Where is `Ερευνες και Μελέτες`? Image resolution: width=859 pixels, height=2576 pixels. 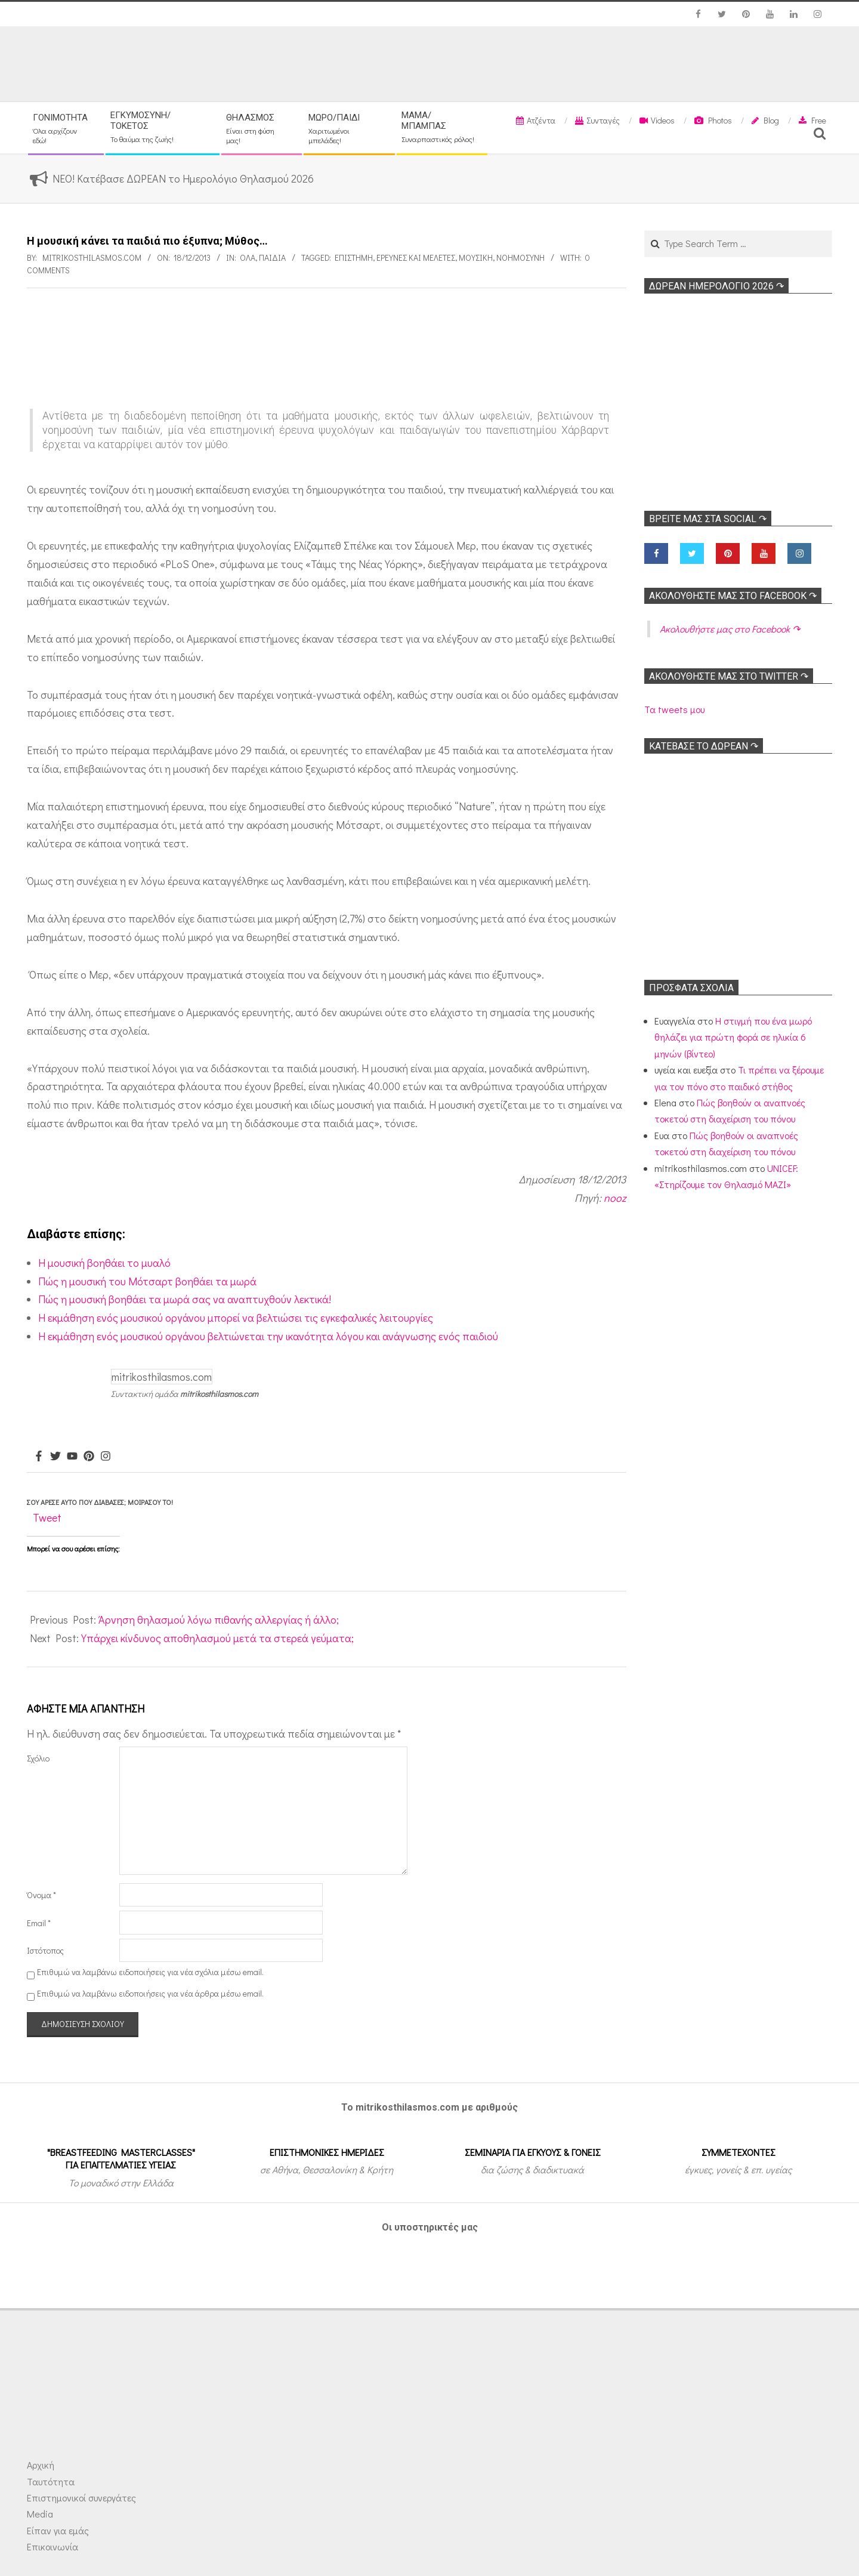
Ερευνες και Μελέτες is located at coordinates (415, 257).